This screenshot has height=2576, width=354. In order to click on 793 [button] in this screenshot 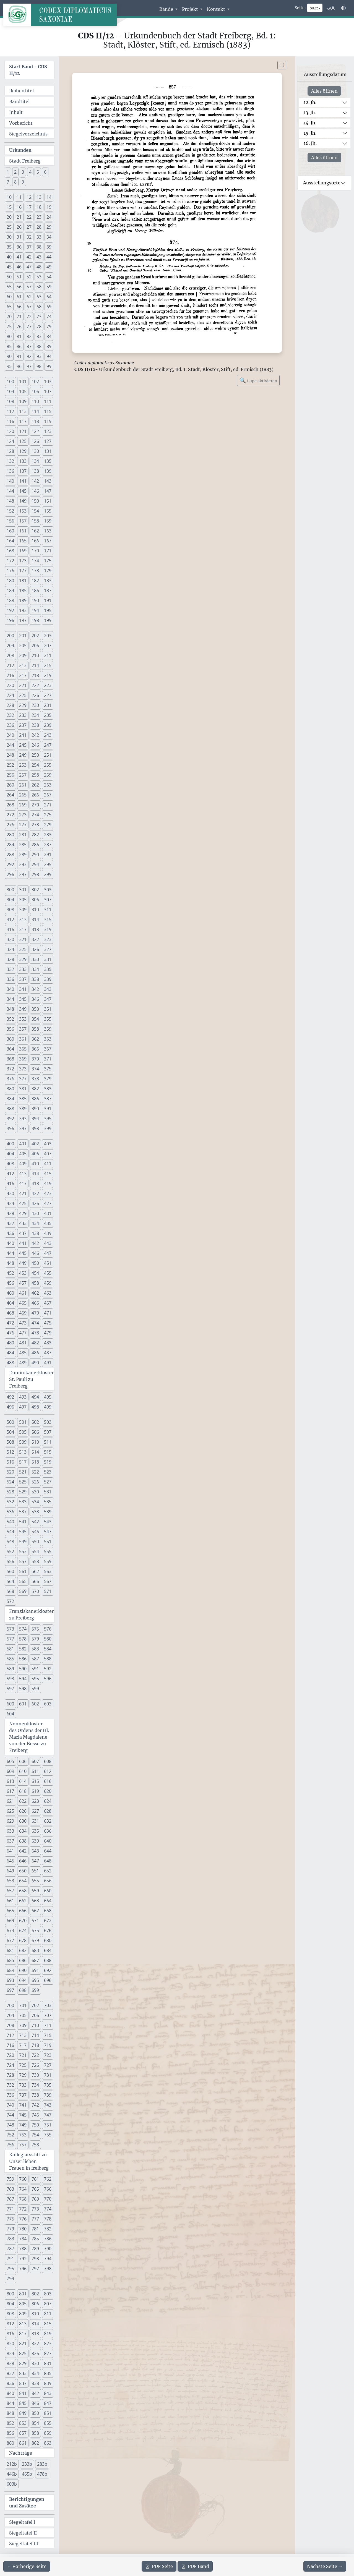, I will do `click(35, 2259)`.